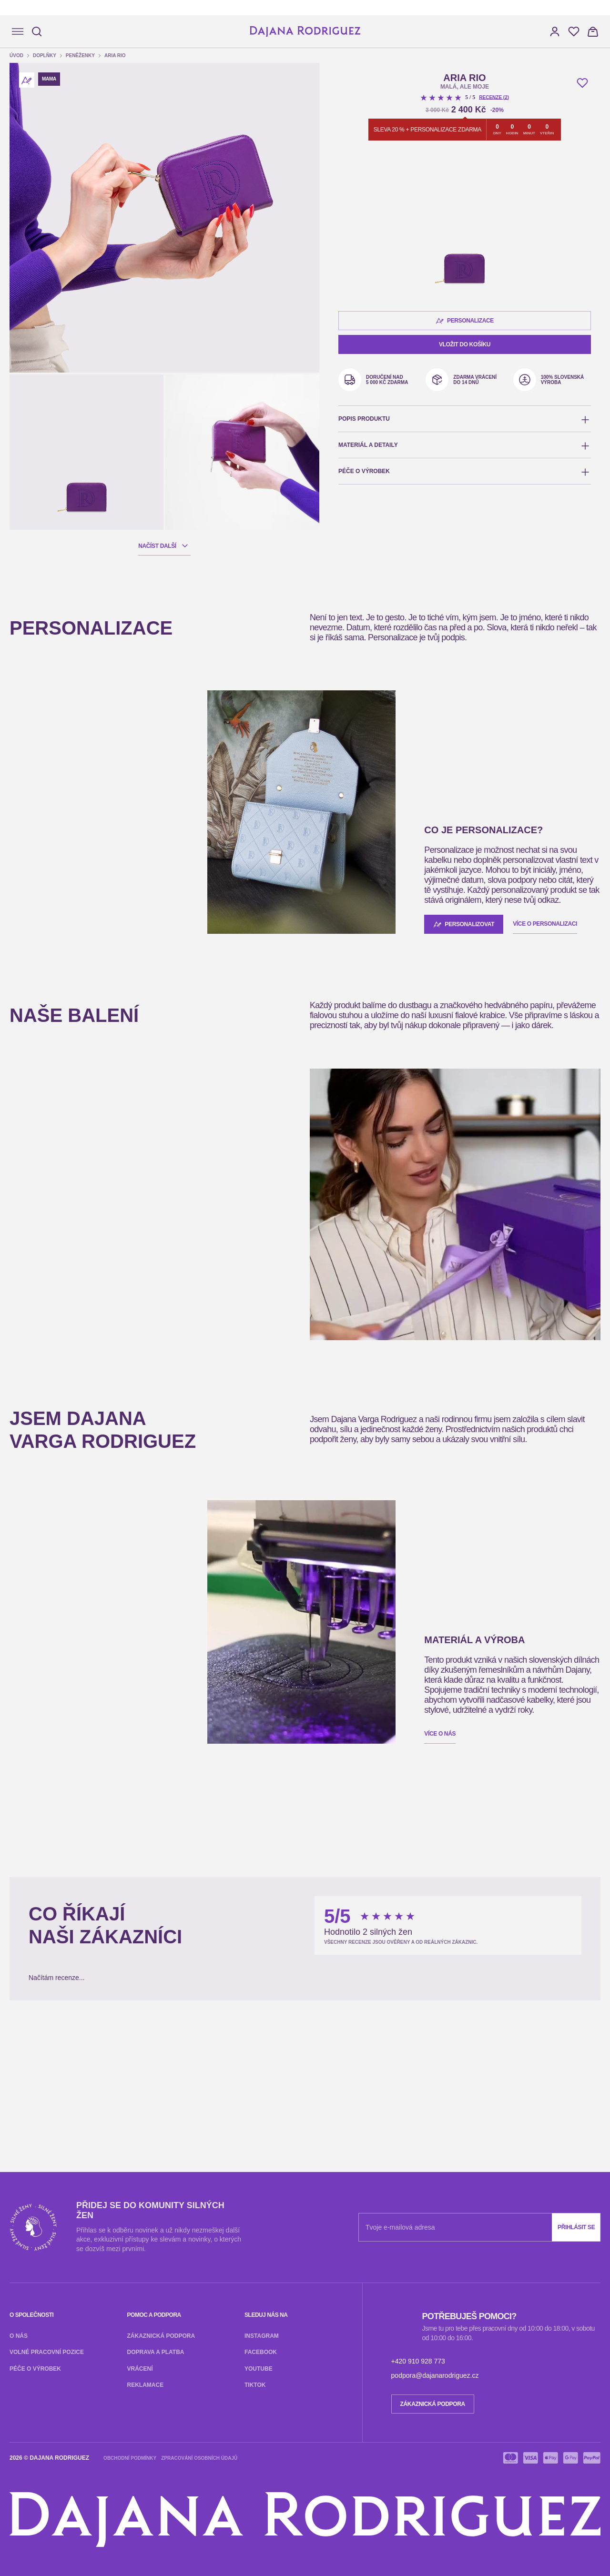 The height and width of the screenshot is (2576, 610). What do you see at coordinates (25, 1159) in the screenshot?
I see `Víc informací` at bounding box center [25, 1159].